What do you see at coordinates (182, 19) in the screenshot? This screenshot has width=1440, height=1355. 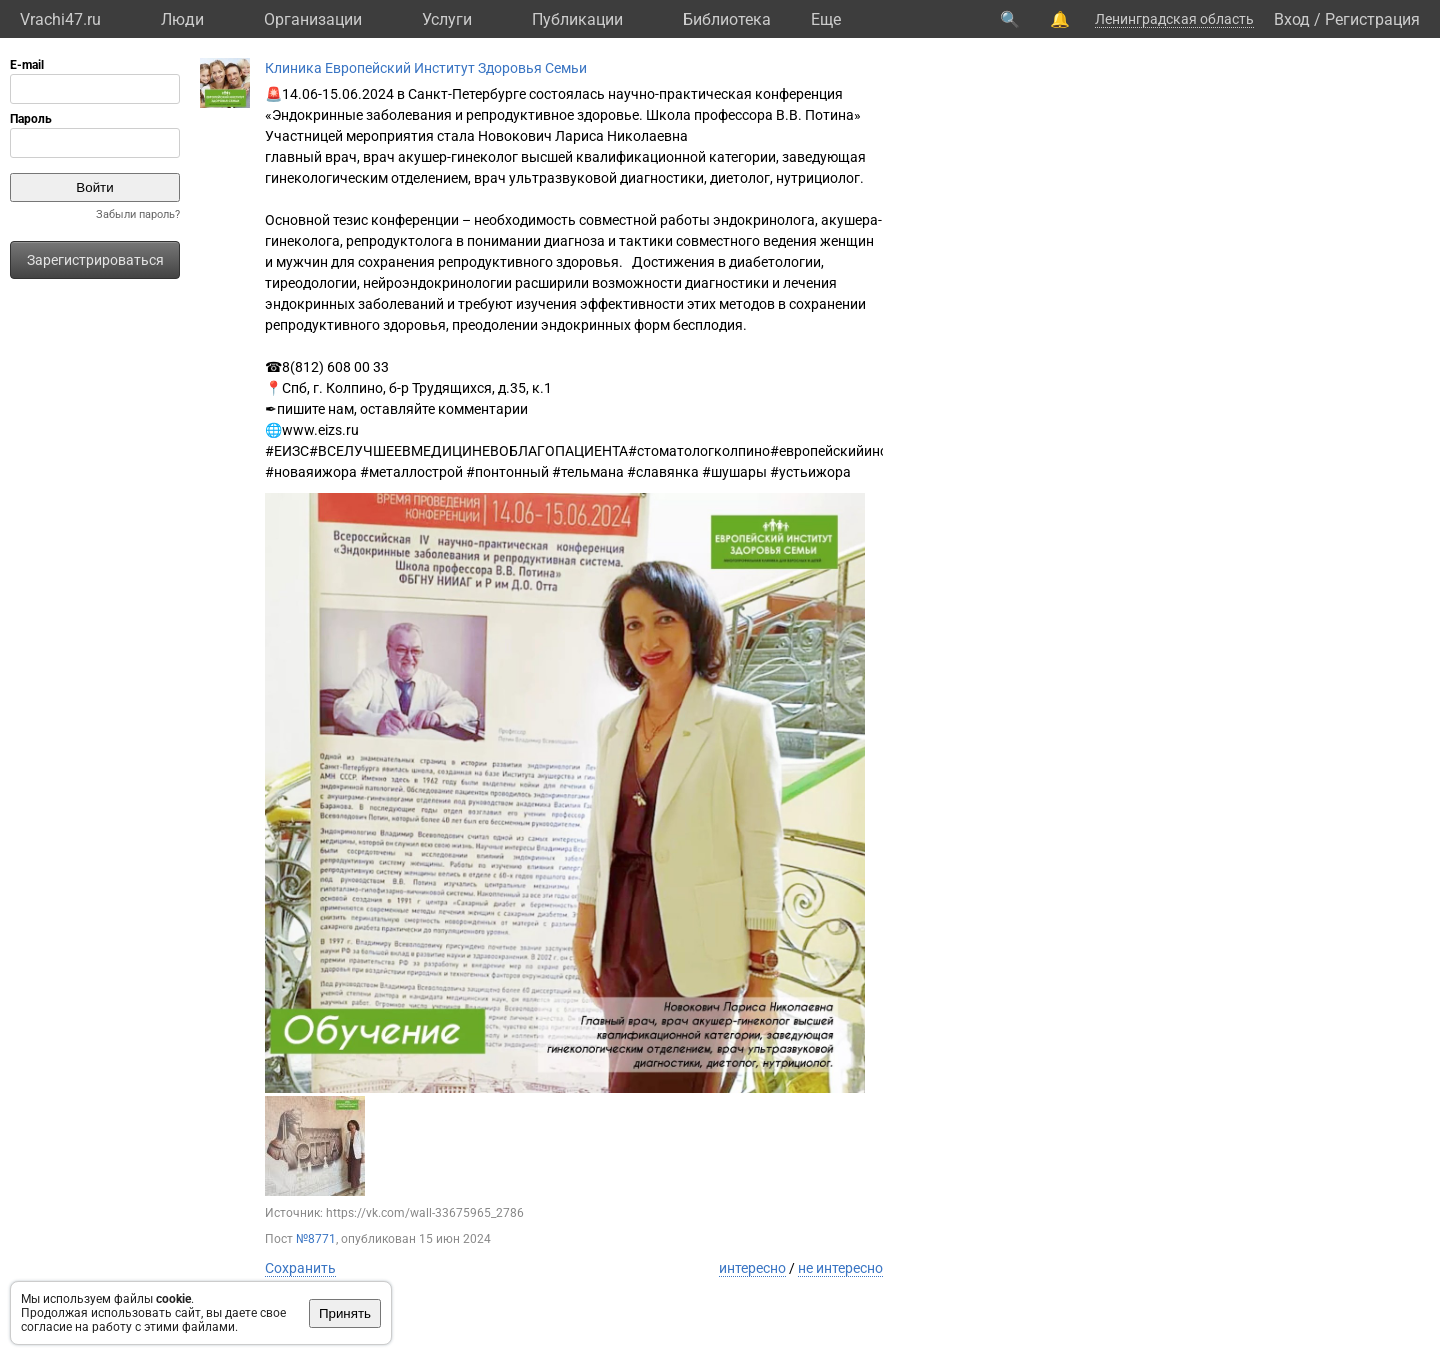 I see `Люди` at bounding box center [182, 19].